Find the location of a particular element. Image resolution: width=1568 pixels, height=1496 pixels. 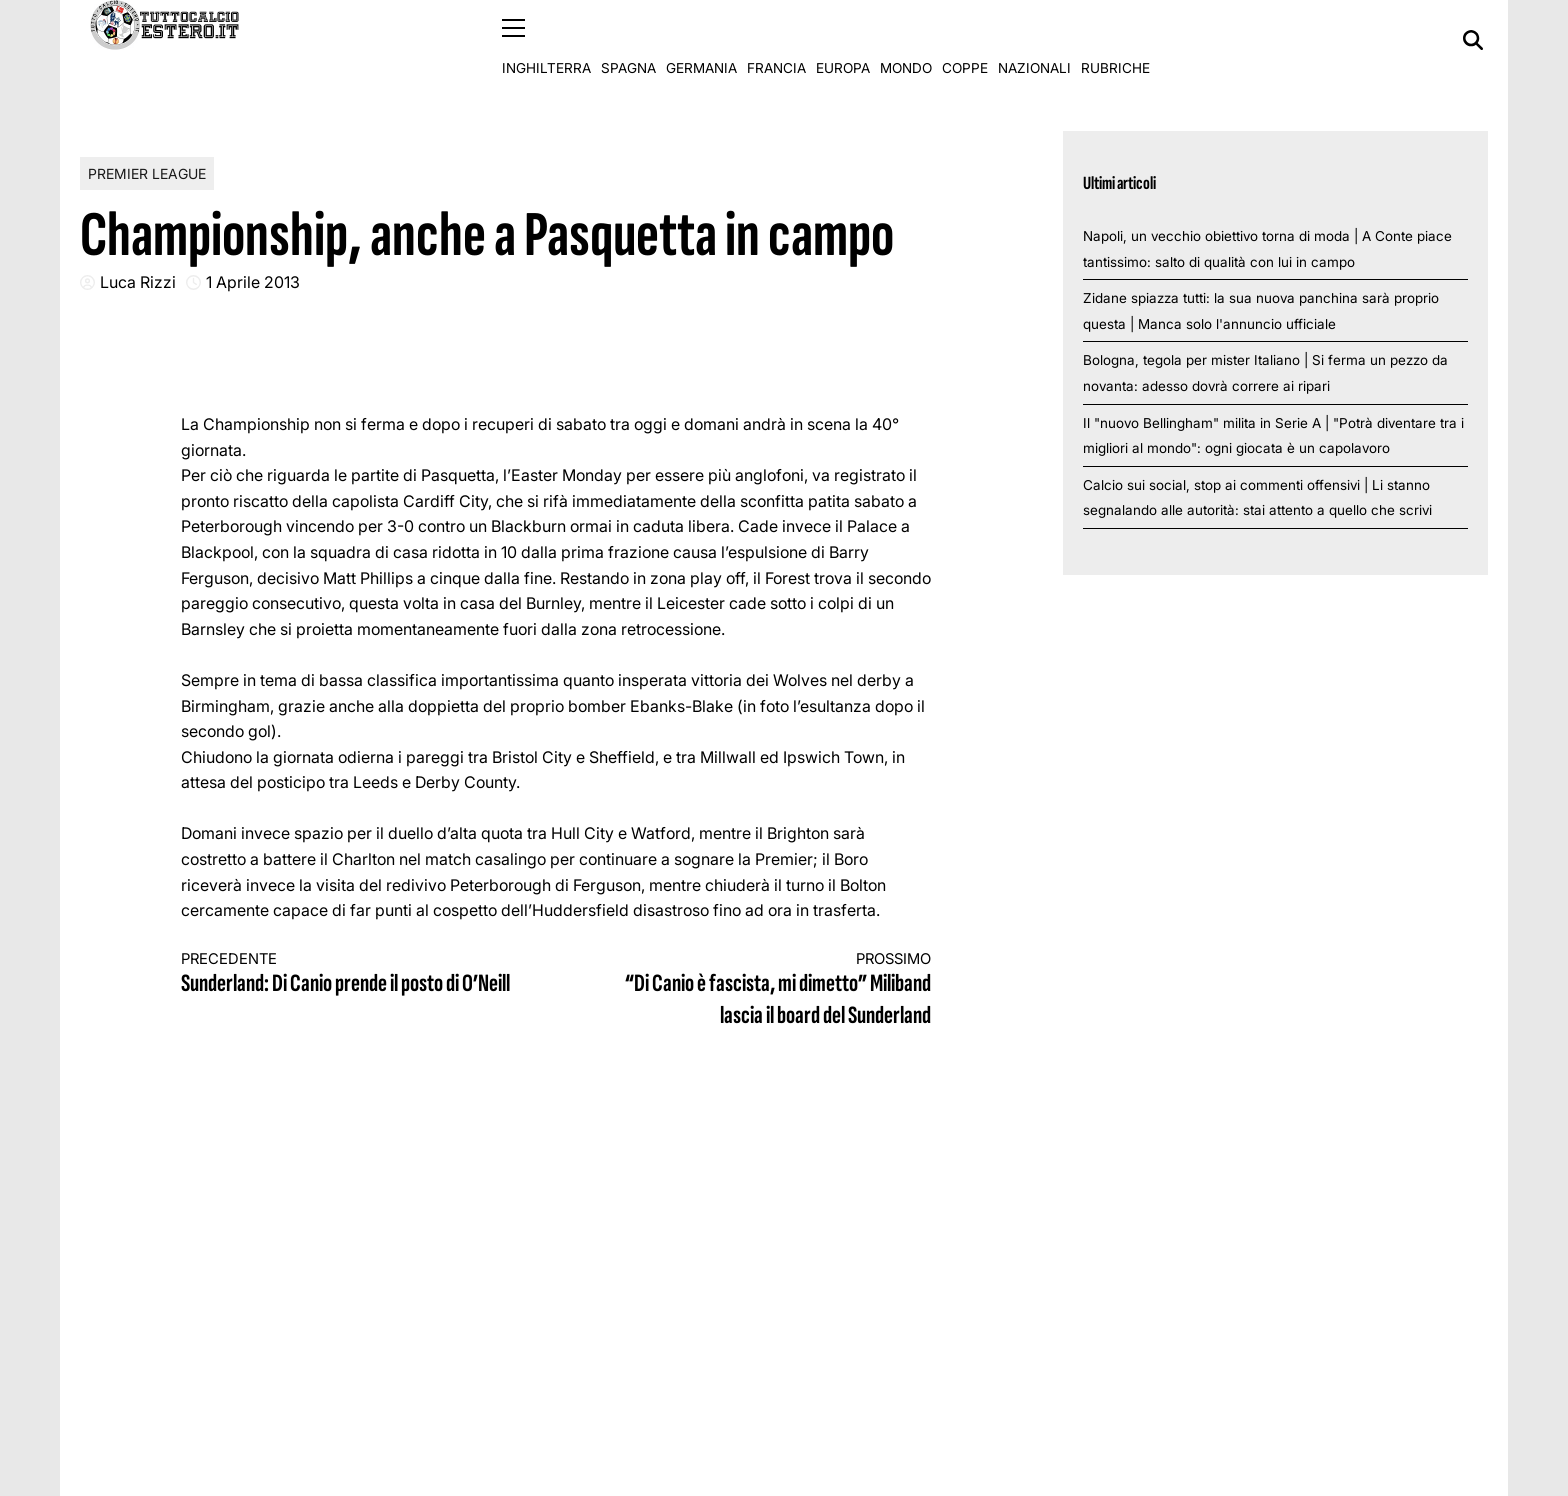

Spagna is located at coordinates (628, 40).